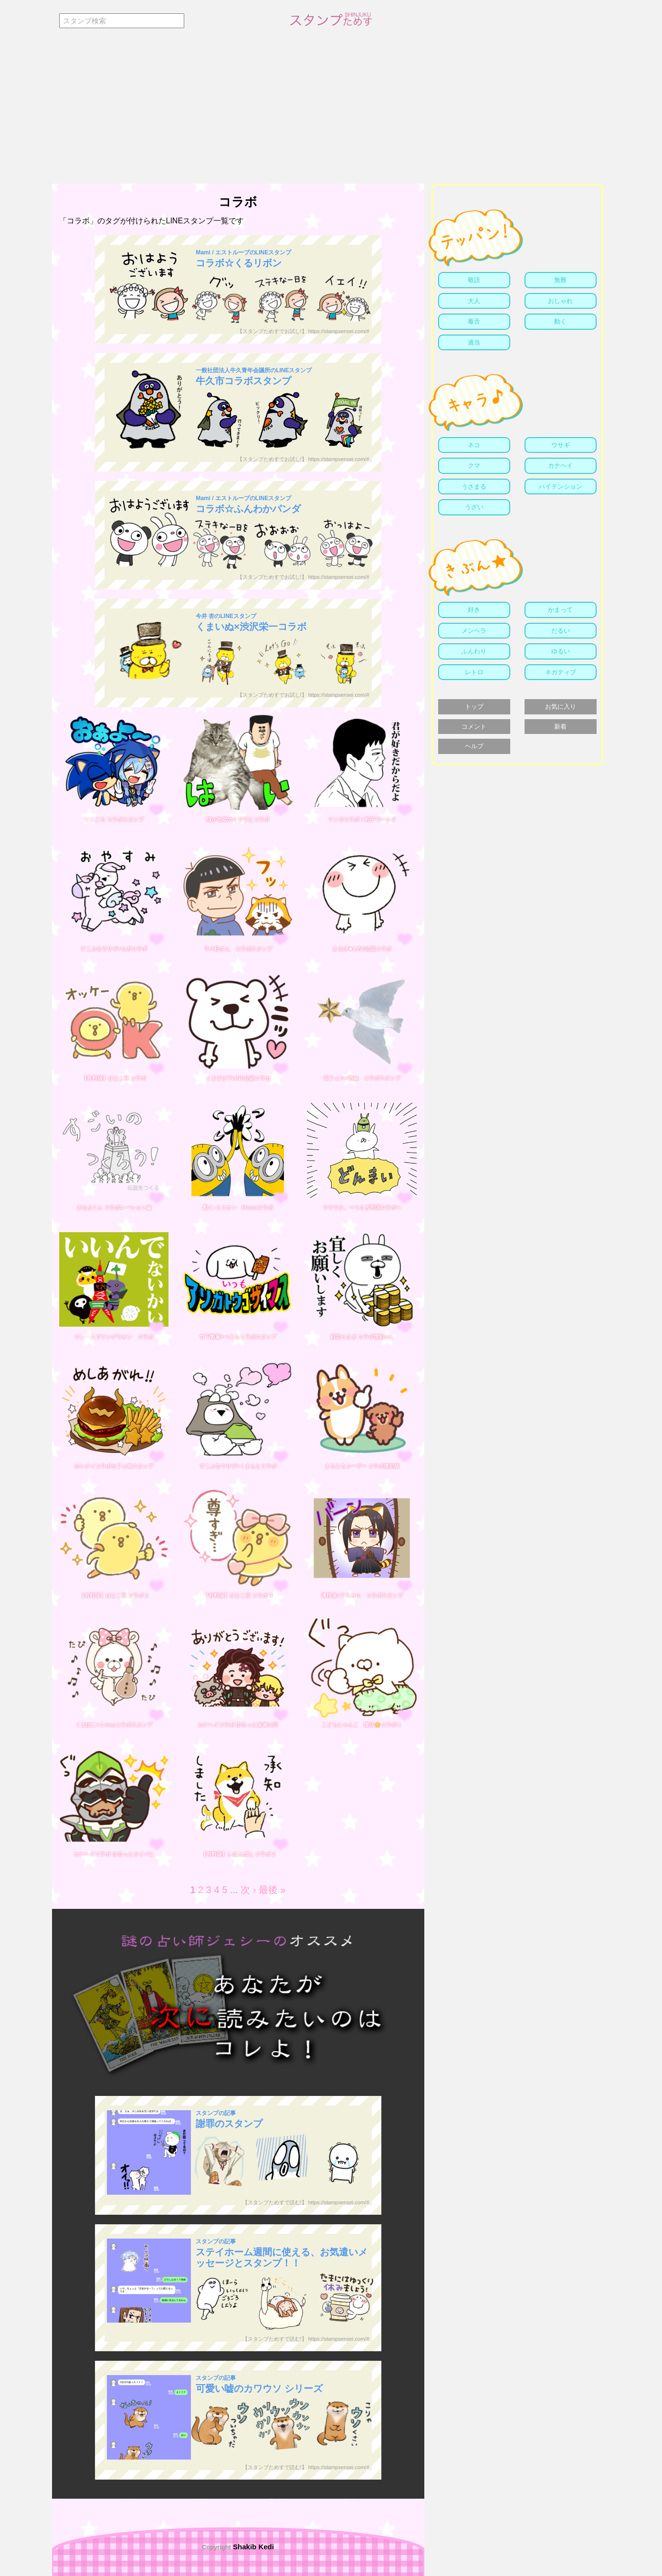 This screenshot has height=2576, width=662. What do you see at coordinates (474, 486) in the screenshot?
I see `うさまる` at bounding box center [474, 486].